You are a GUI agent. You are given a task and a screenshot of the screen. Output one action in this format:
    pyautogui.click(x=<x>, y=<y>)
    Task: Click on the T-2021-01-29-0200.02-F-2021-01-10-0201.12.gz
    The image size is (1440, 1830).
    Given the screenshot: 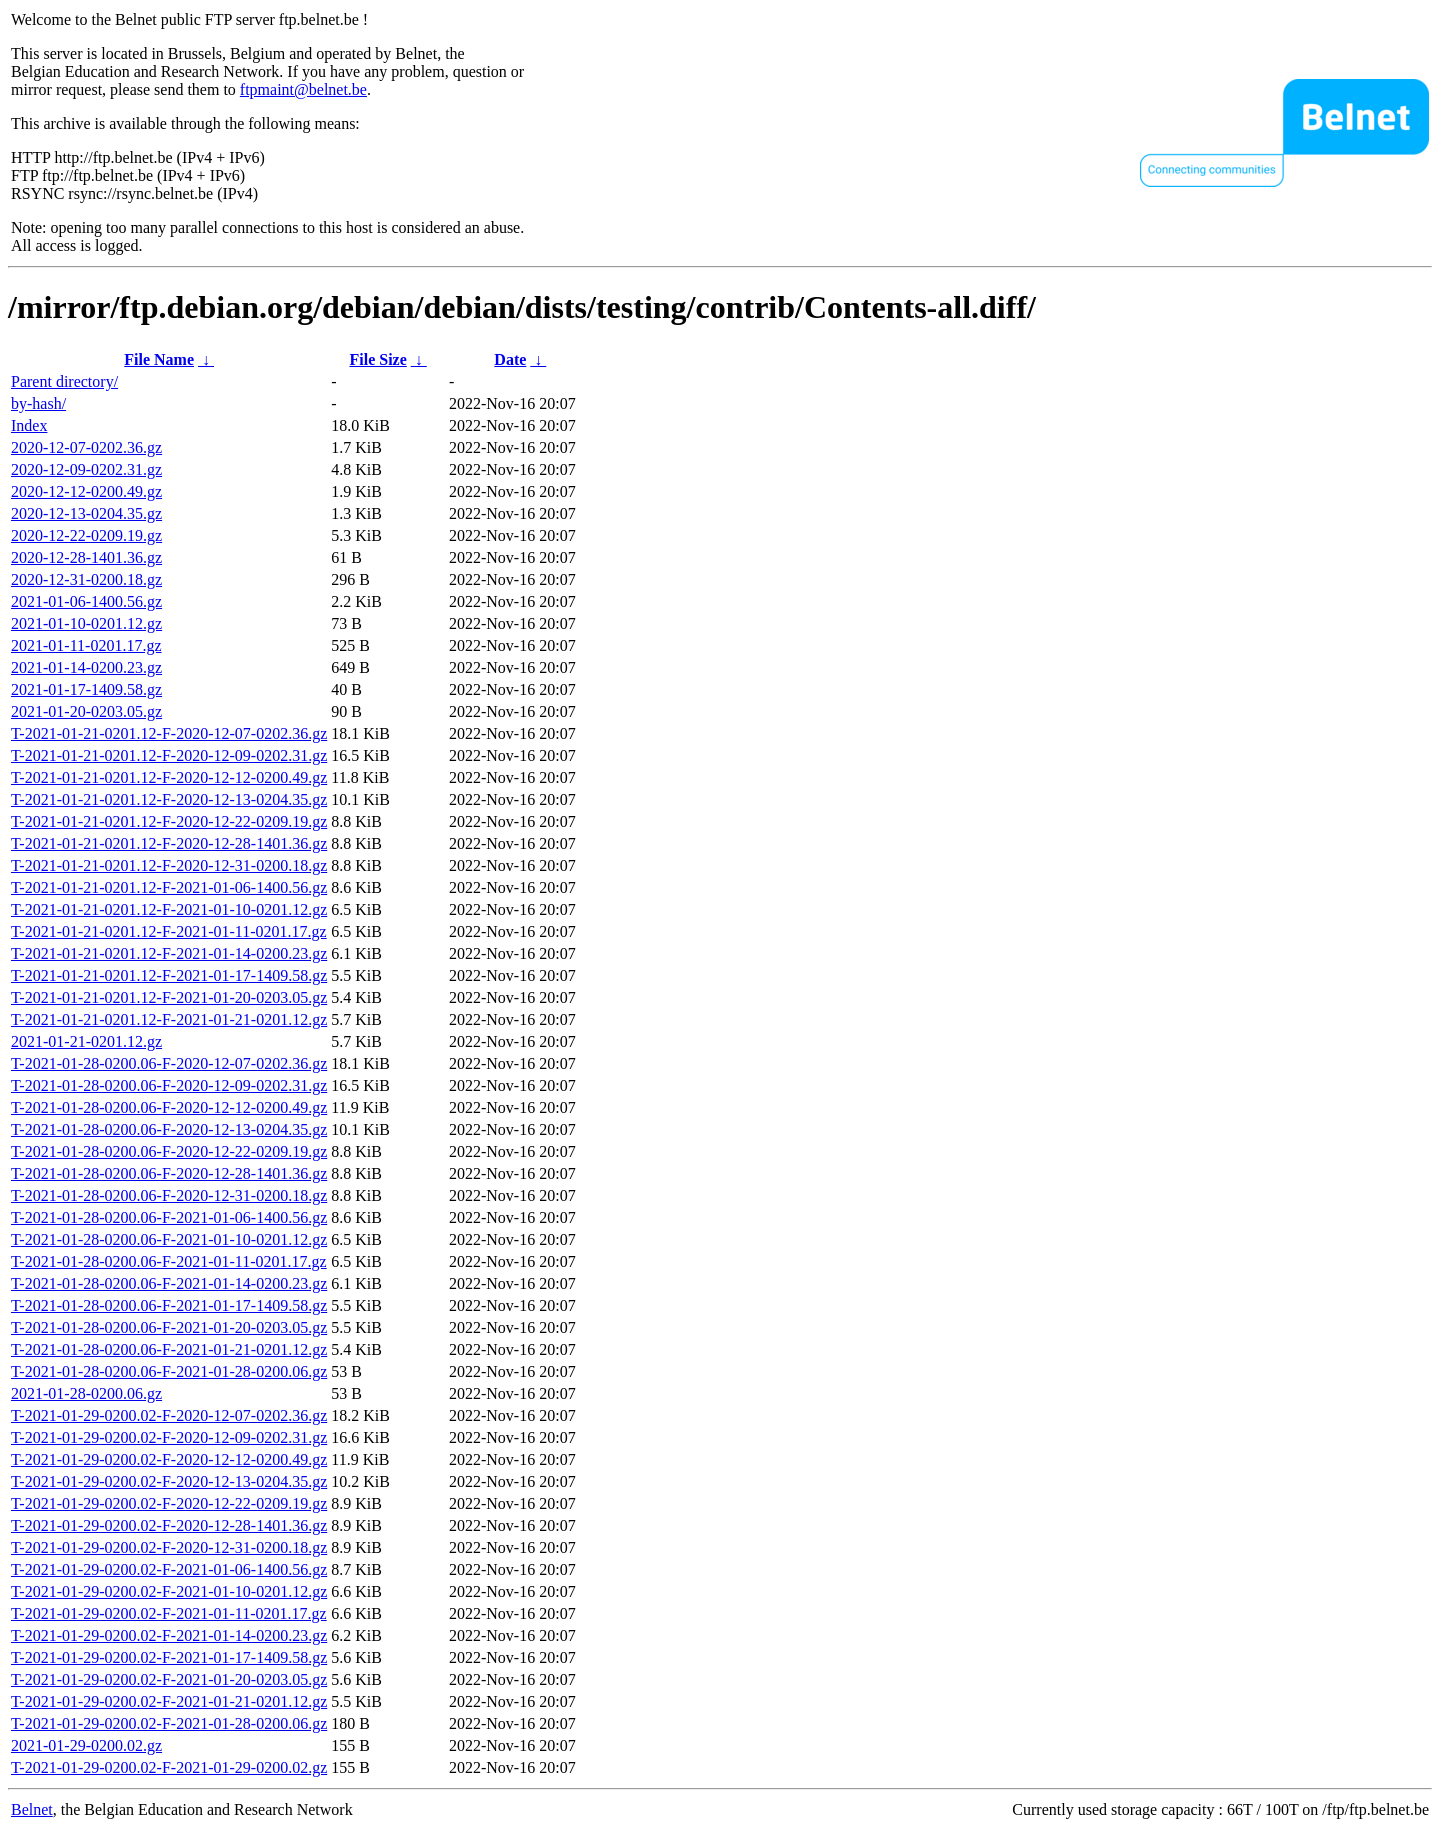 What is the action you would take?
    pyautogui.click(x=169, y=1591)
    